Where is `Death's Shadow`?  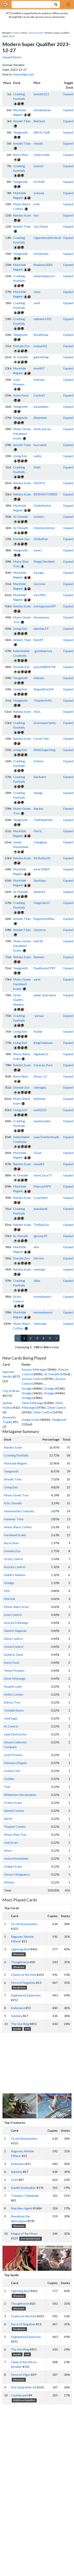
Death's Shadow is located at coordinates (14, 1575).